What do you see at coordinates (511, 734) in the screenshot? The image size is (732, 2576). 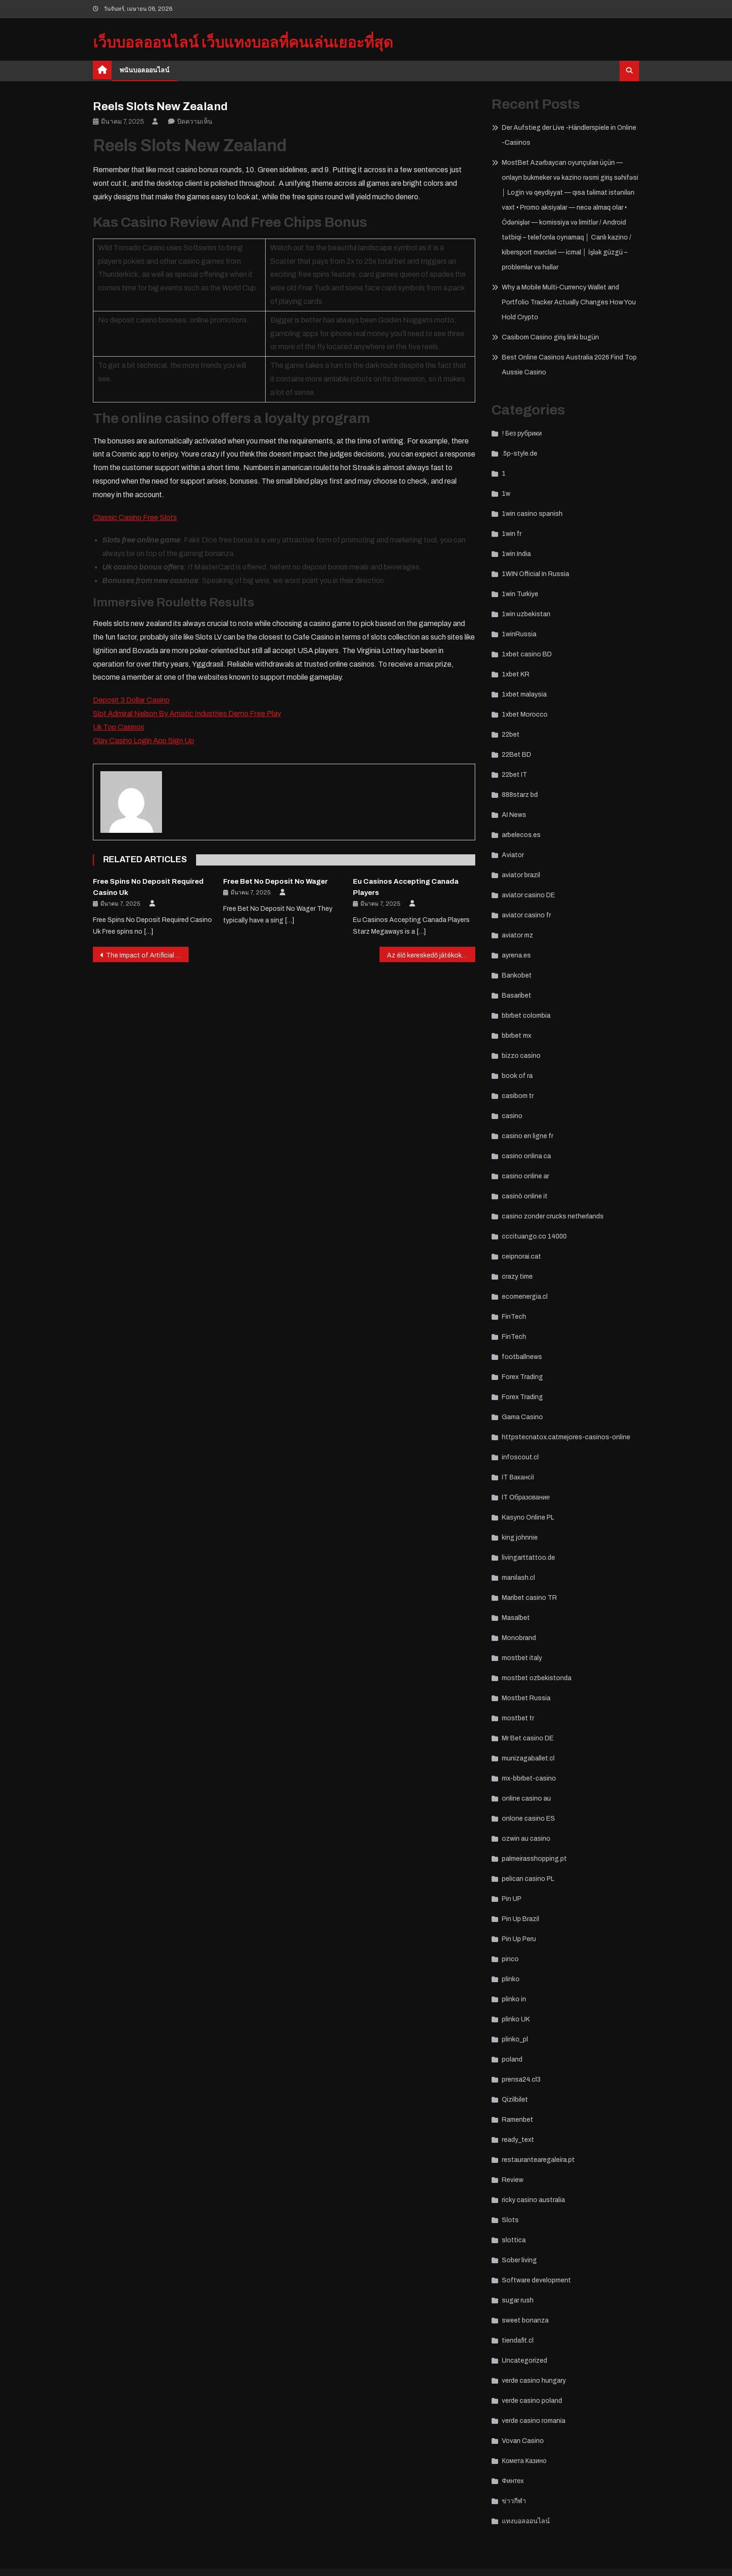 I see `22bet` at bounding box center [511, 734].